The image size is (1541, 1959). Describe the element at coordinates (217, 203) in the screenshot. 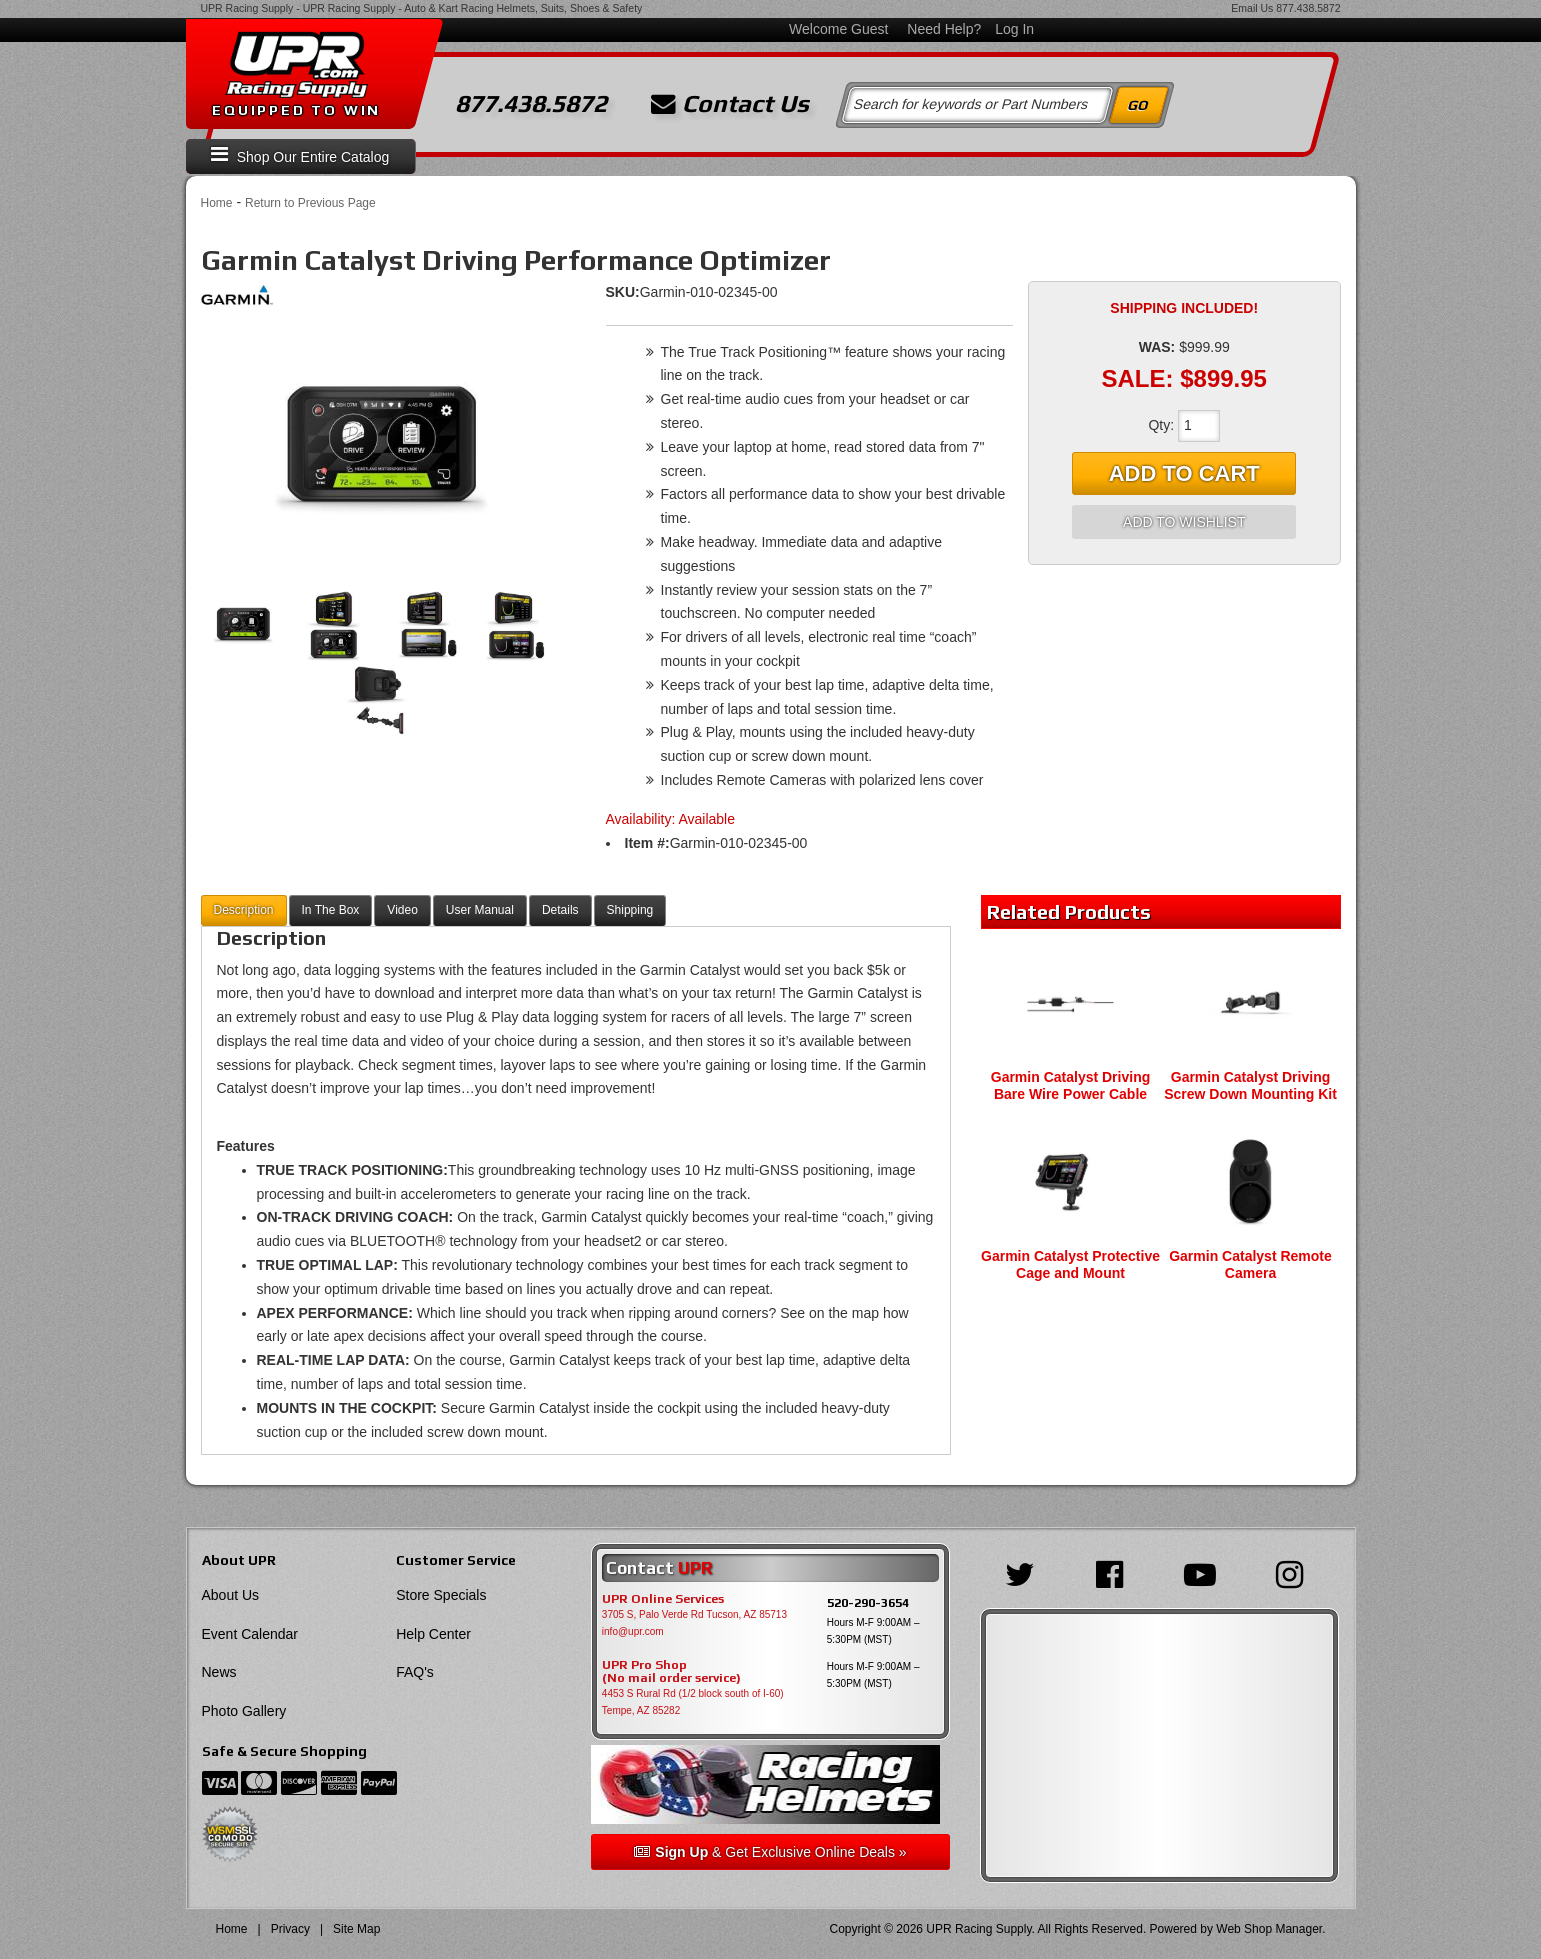

I see `Home` at that location.